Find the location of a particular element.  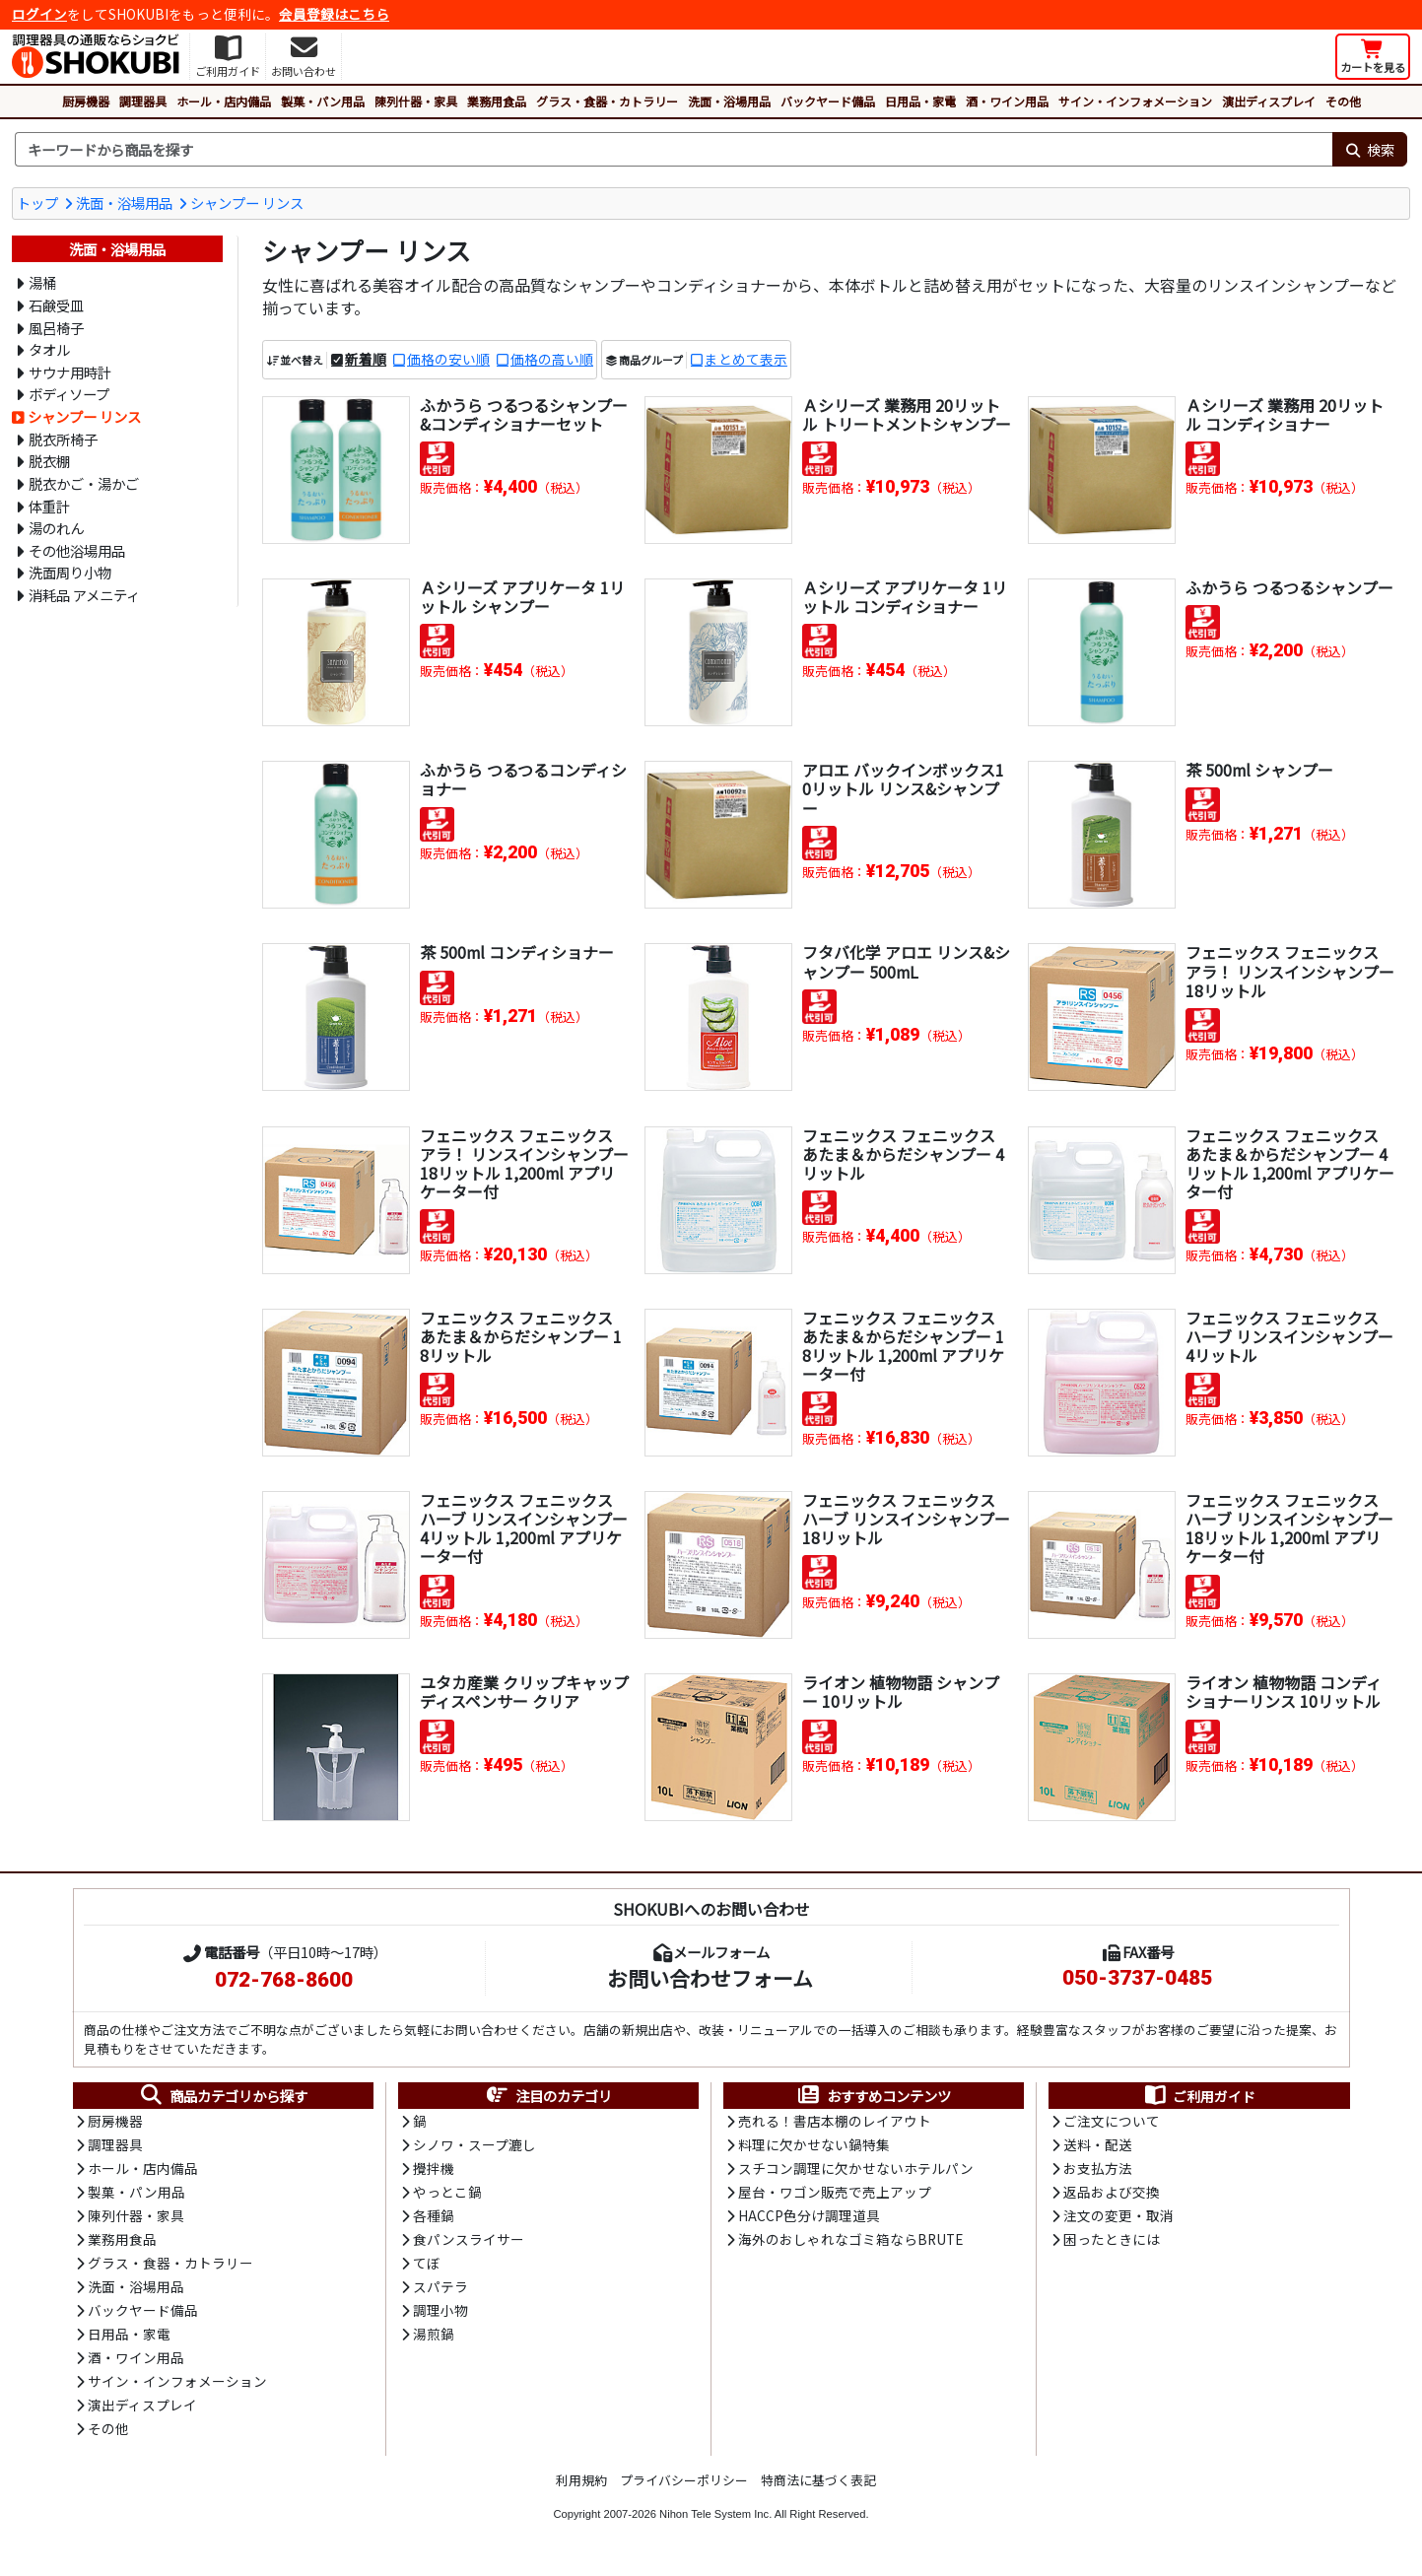

ユタカ産業 クリップキャップ ディスペンサー クリア is located at coordinates (524, 1691).